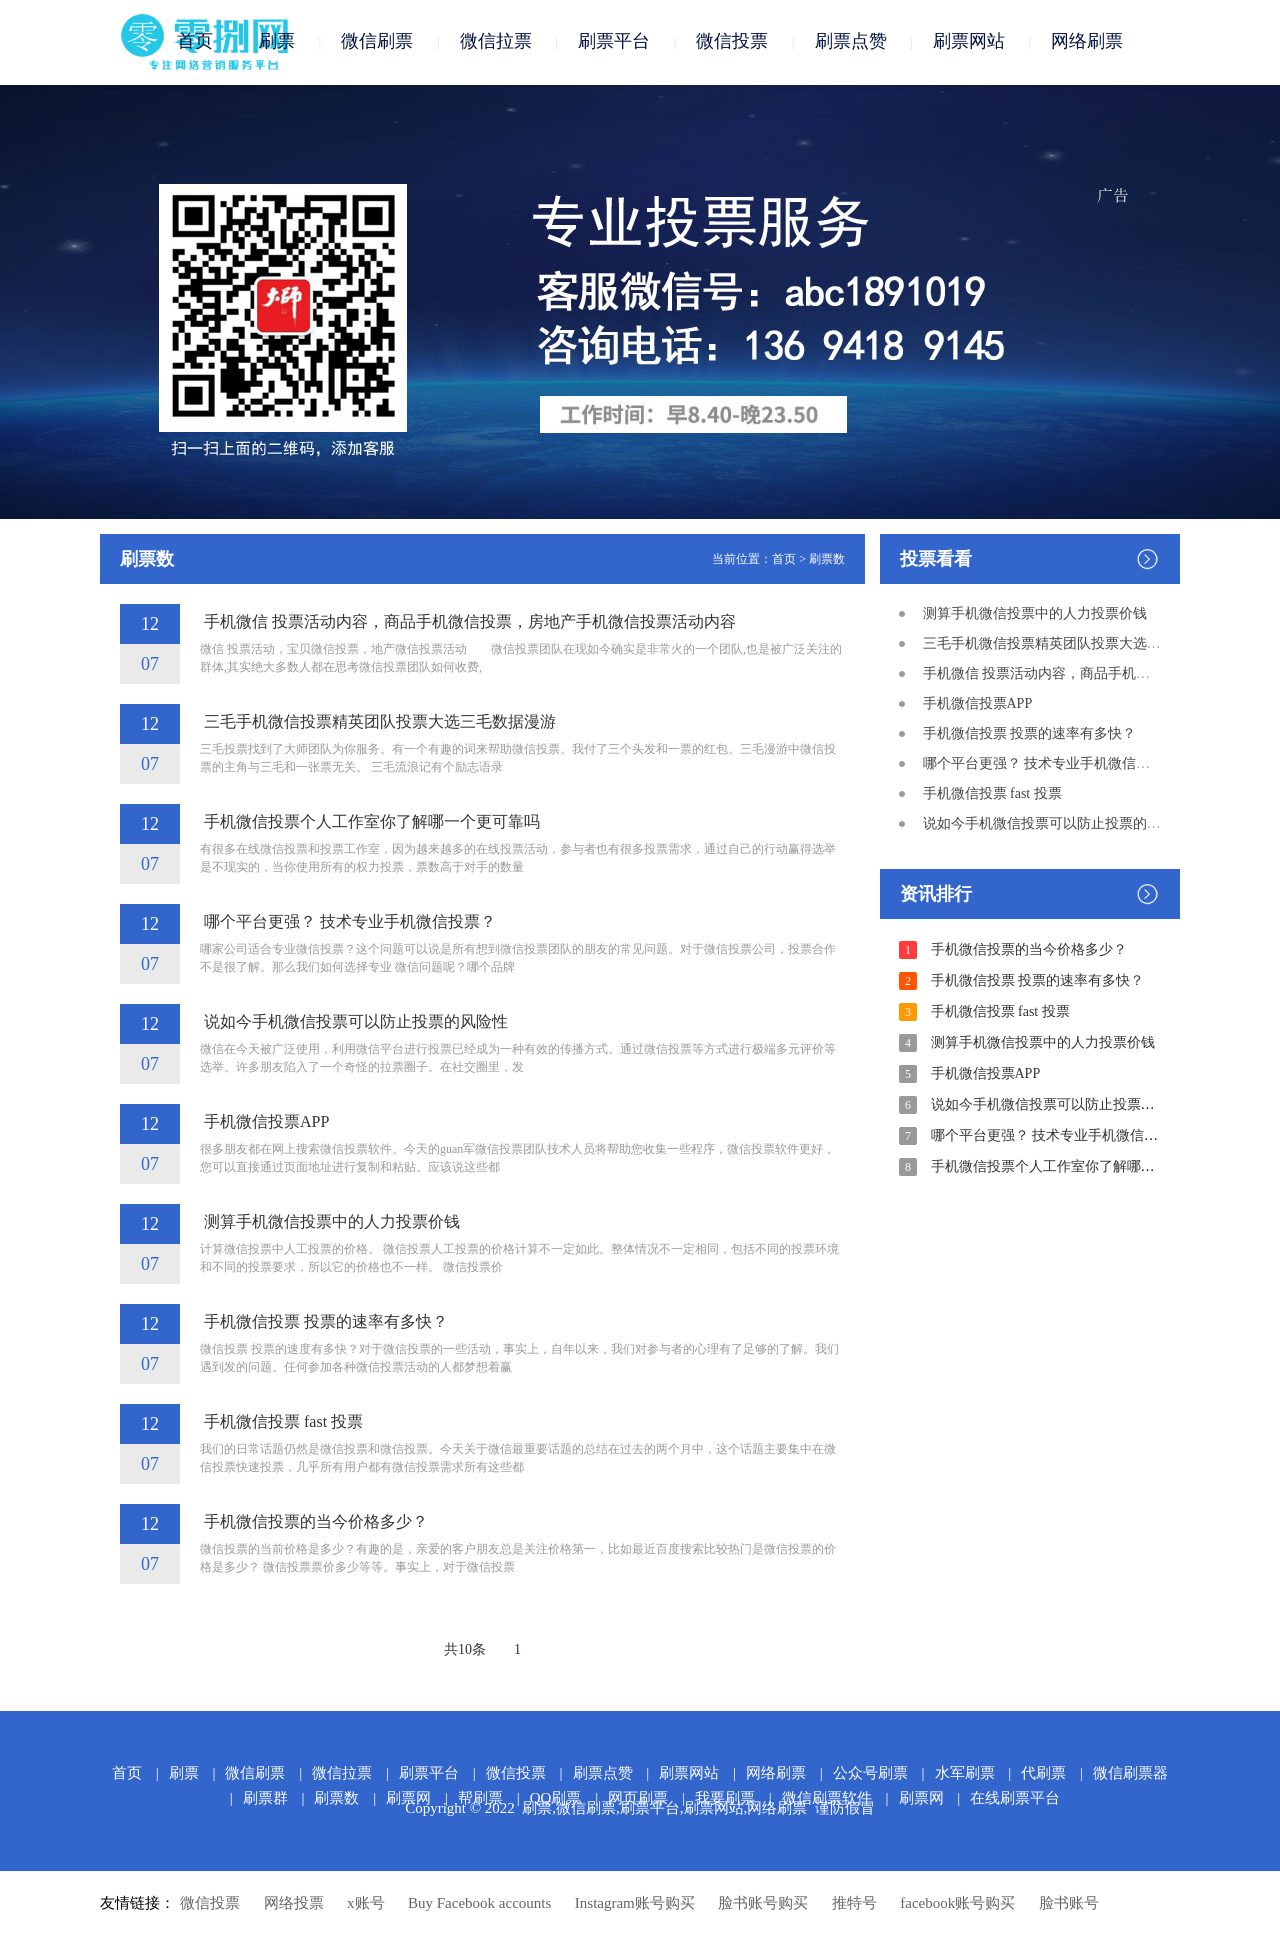 The width and height of the screenshot is (1280, 1937). What do you see at coordinates (348, 922) in the screenshot?
I see `哪个平台更强？ 技术专业手机微信投票？` at bounding box center [348, 922].